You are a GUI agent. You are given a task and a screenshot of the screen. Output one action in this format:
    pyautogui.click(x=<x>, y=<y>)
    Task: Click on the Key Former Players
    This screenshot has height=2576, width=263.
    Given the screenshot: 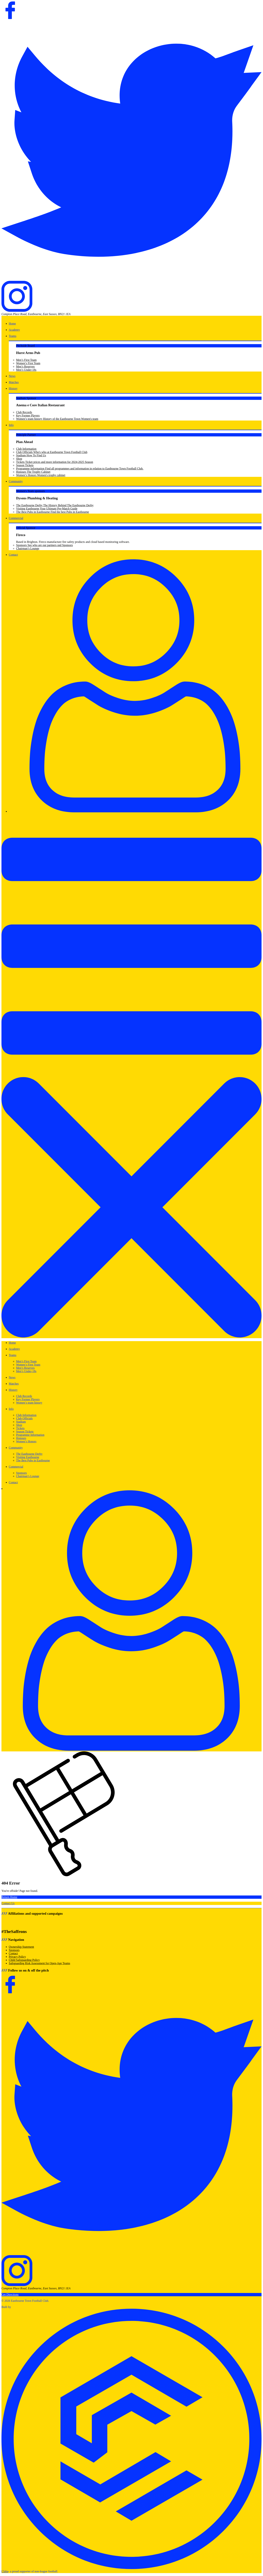 What is the action you would take?
    pyautogui.click(x=28, y=1399)
    